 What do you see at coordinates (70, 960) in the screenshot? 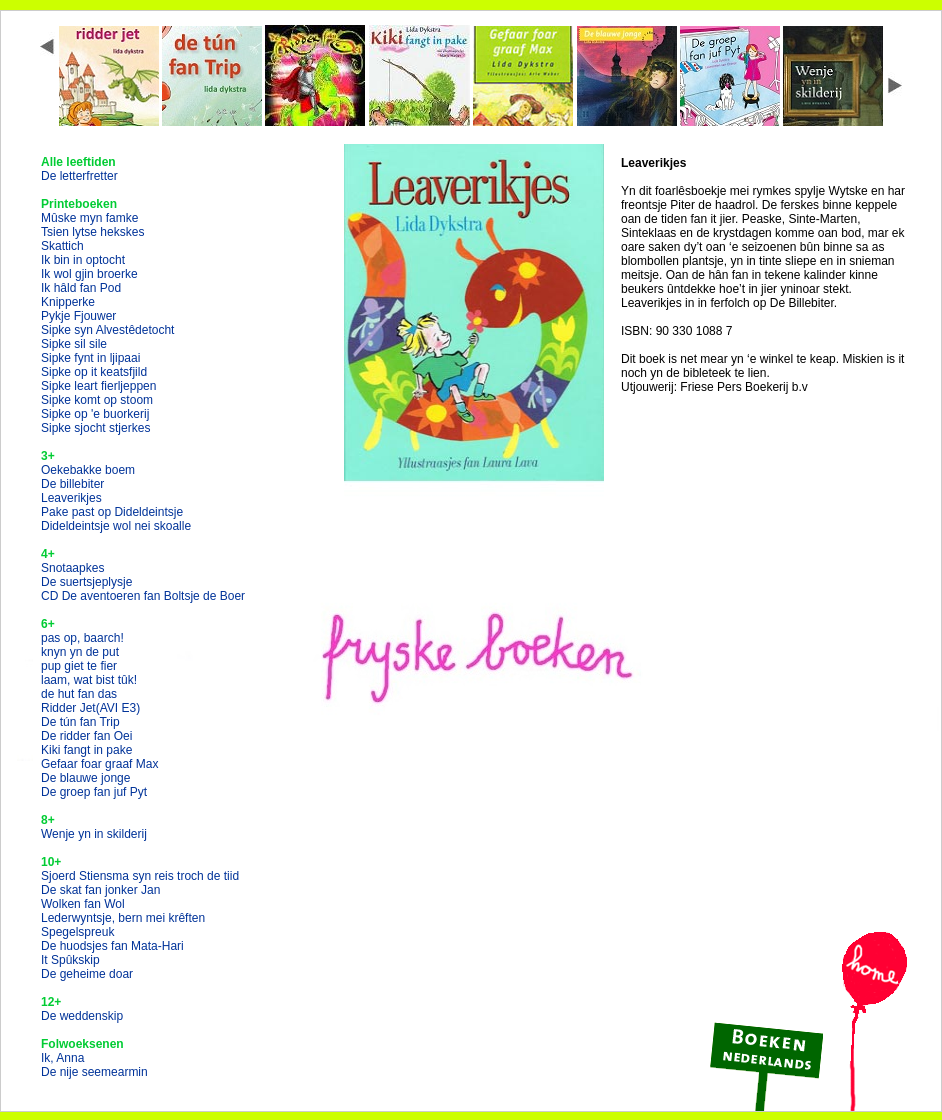
I see `It Spûkskip` at bounding box center [70, 960].